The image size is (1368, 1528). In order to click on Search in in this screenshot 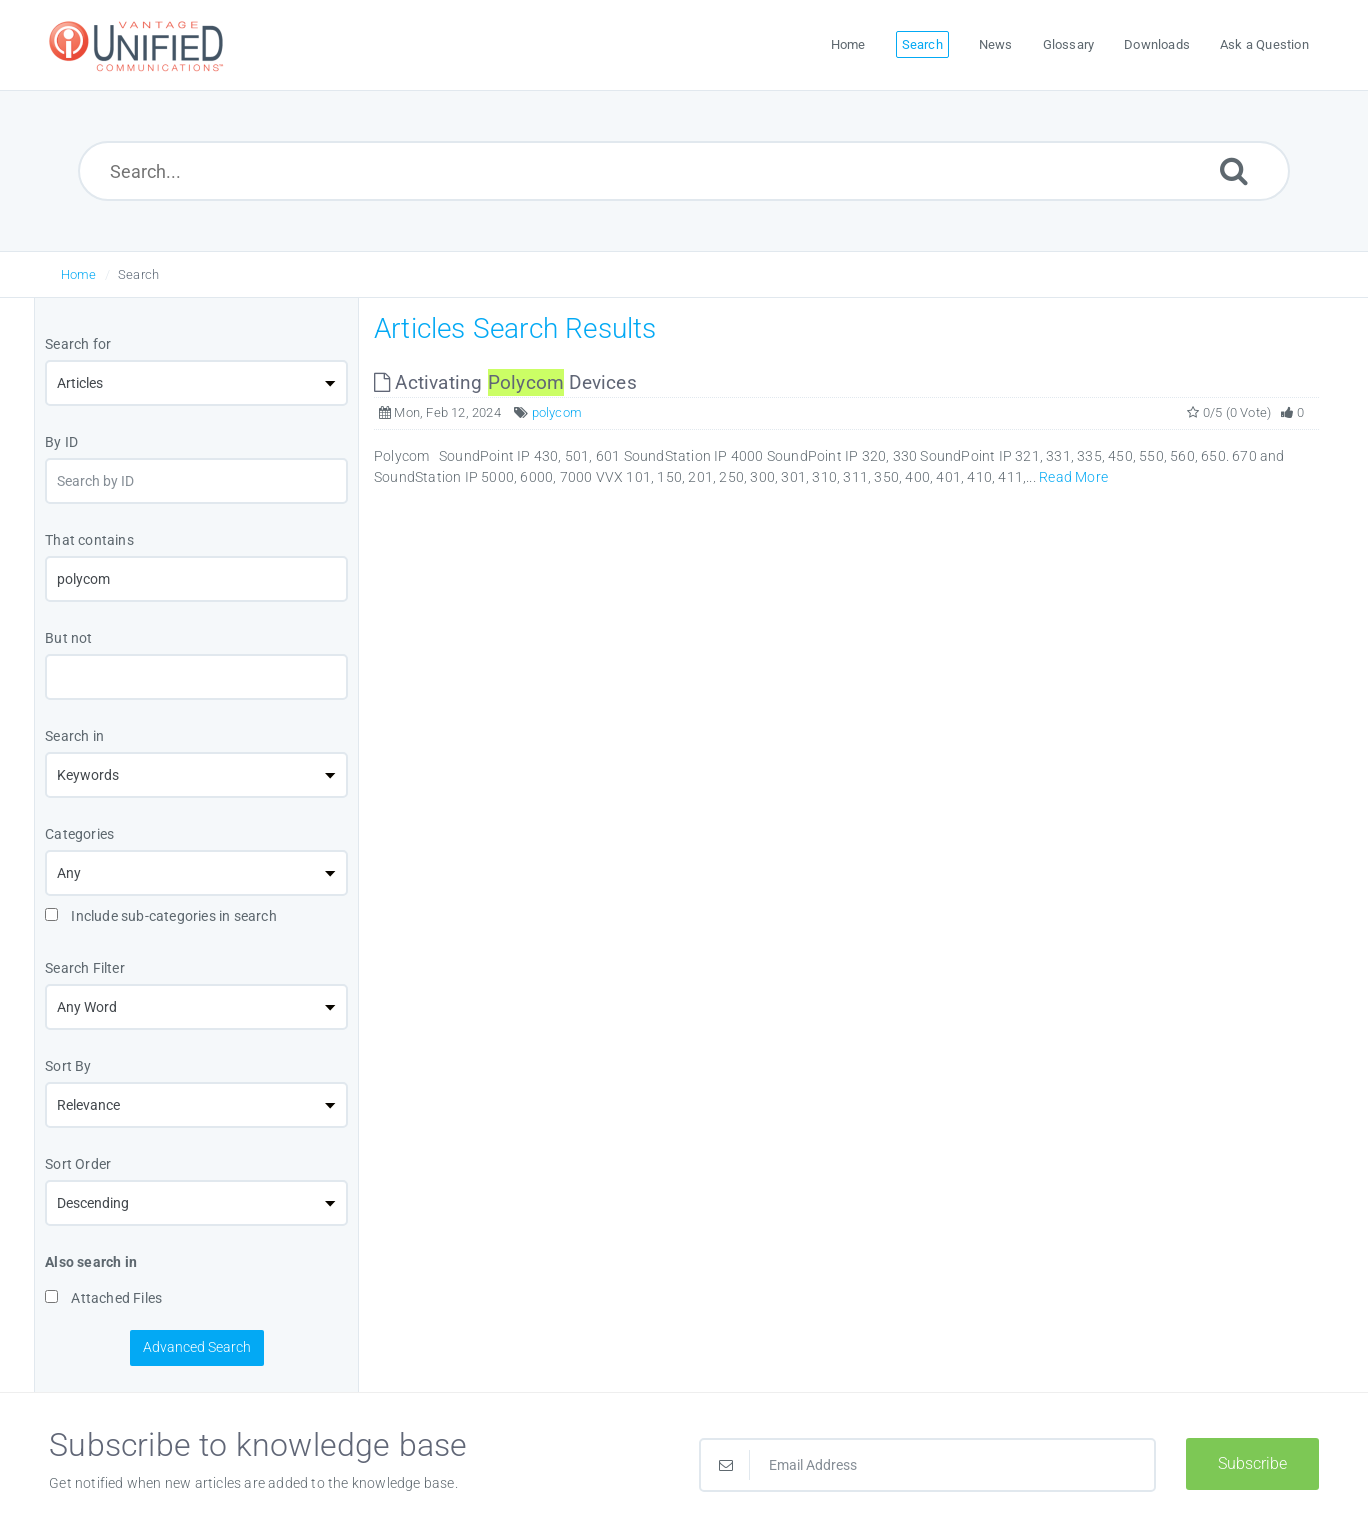, I will do `click(74, 736)`.